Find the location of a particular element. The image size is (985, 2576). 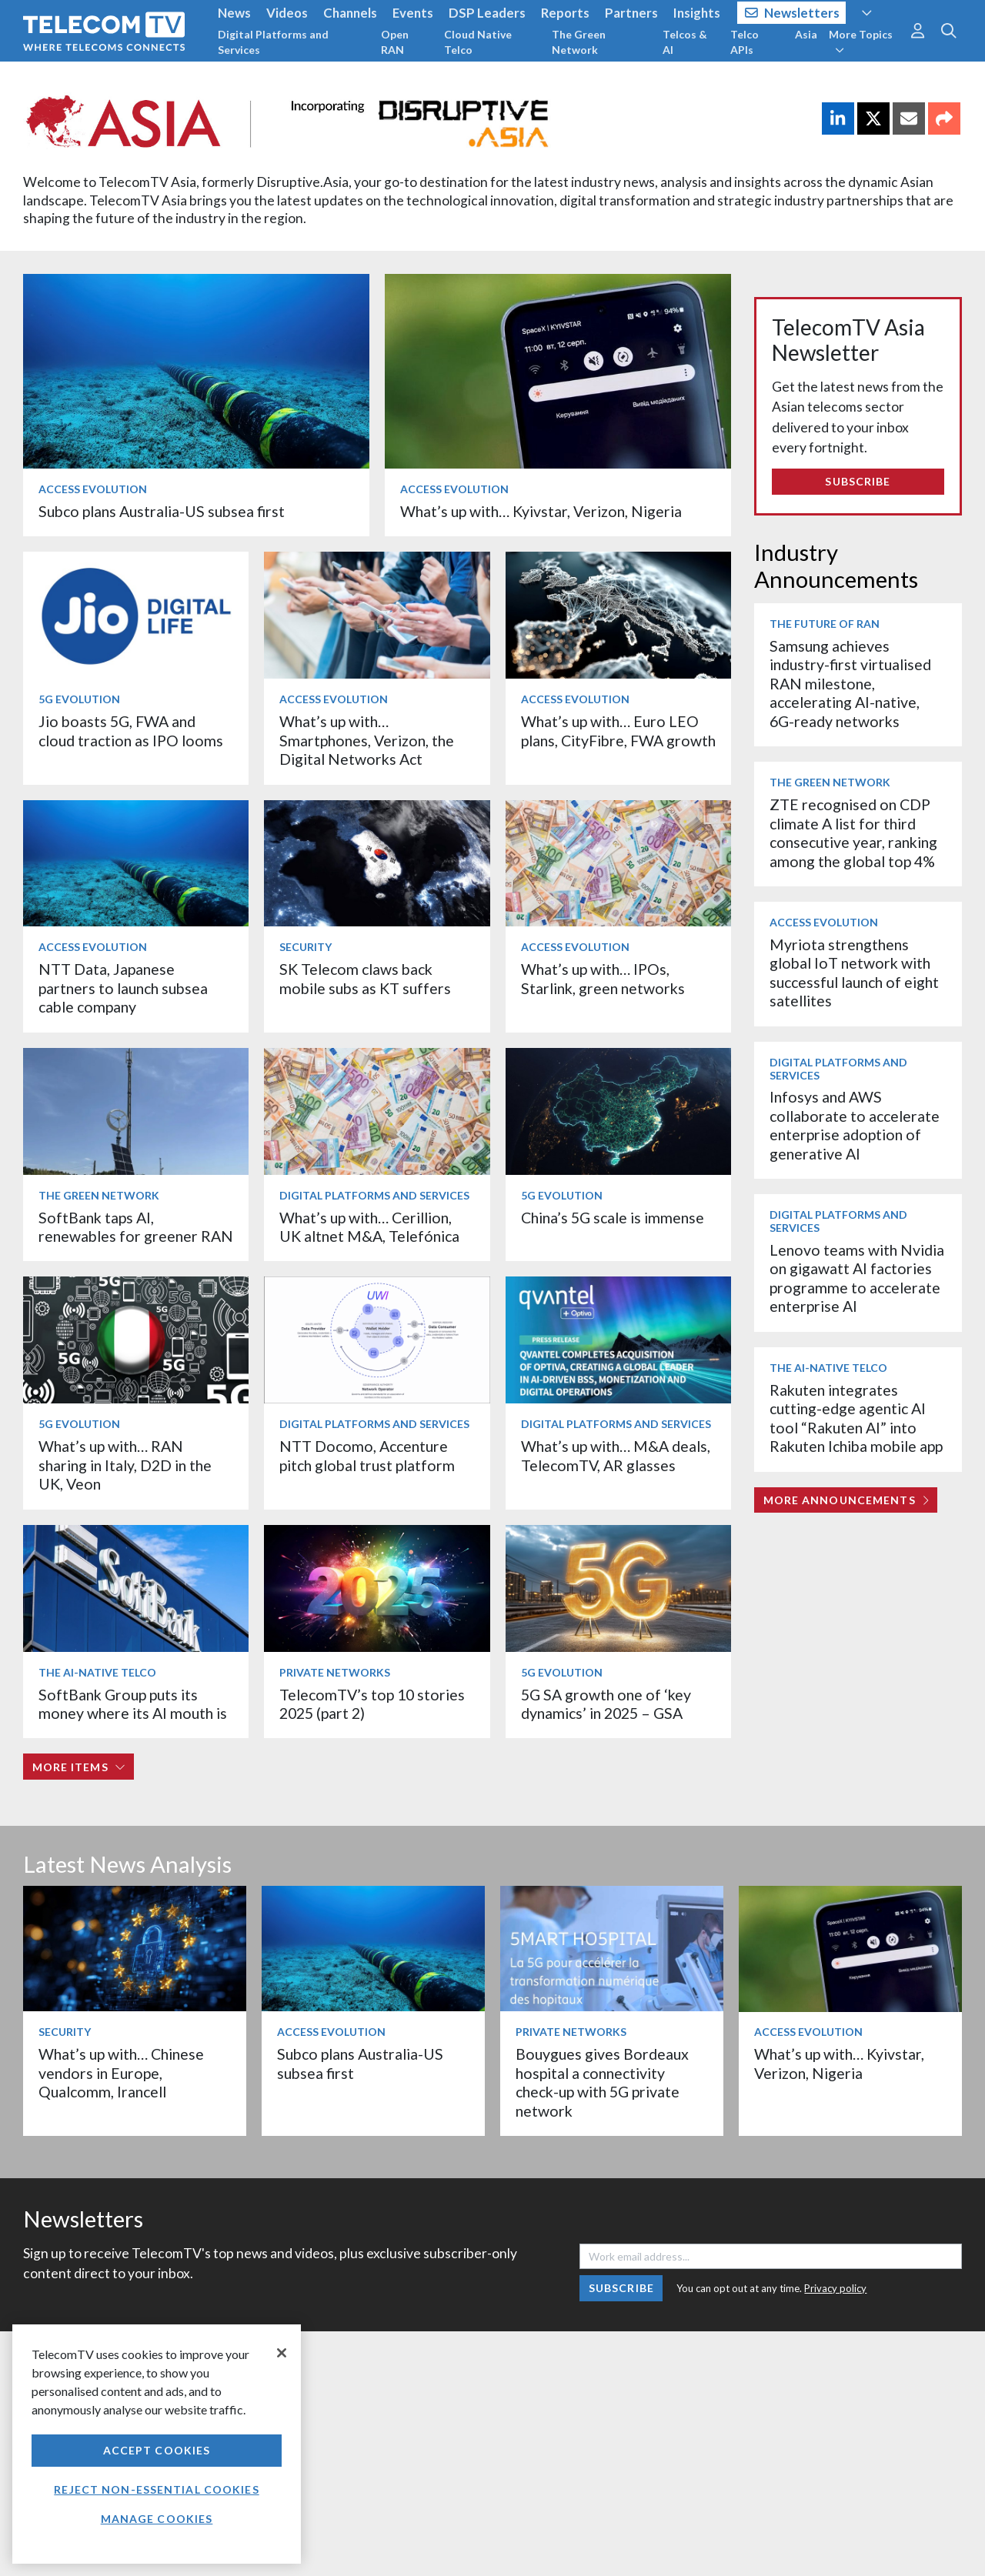

Videos is located at coordinates (287, 13).